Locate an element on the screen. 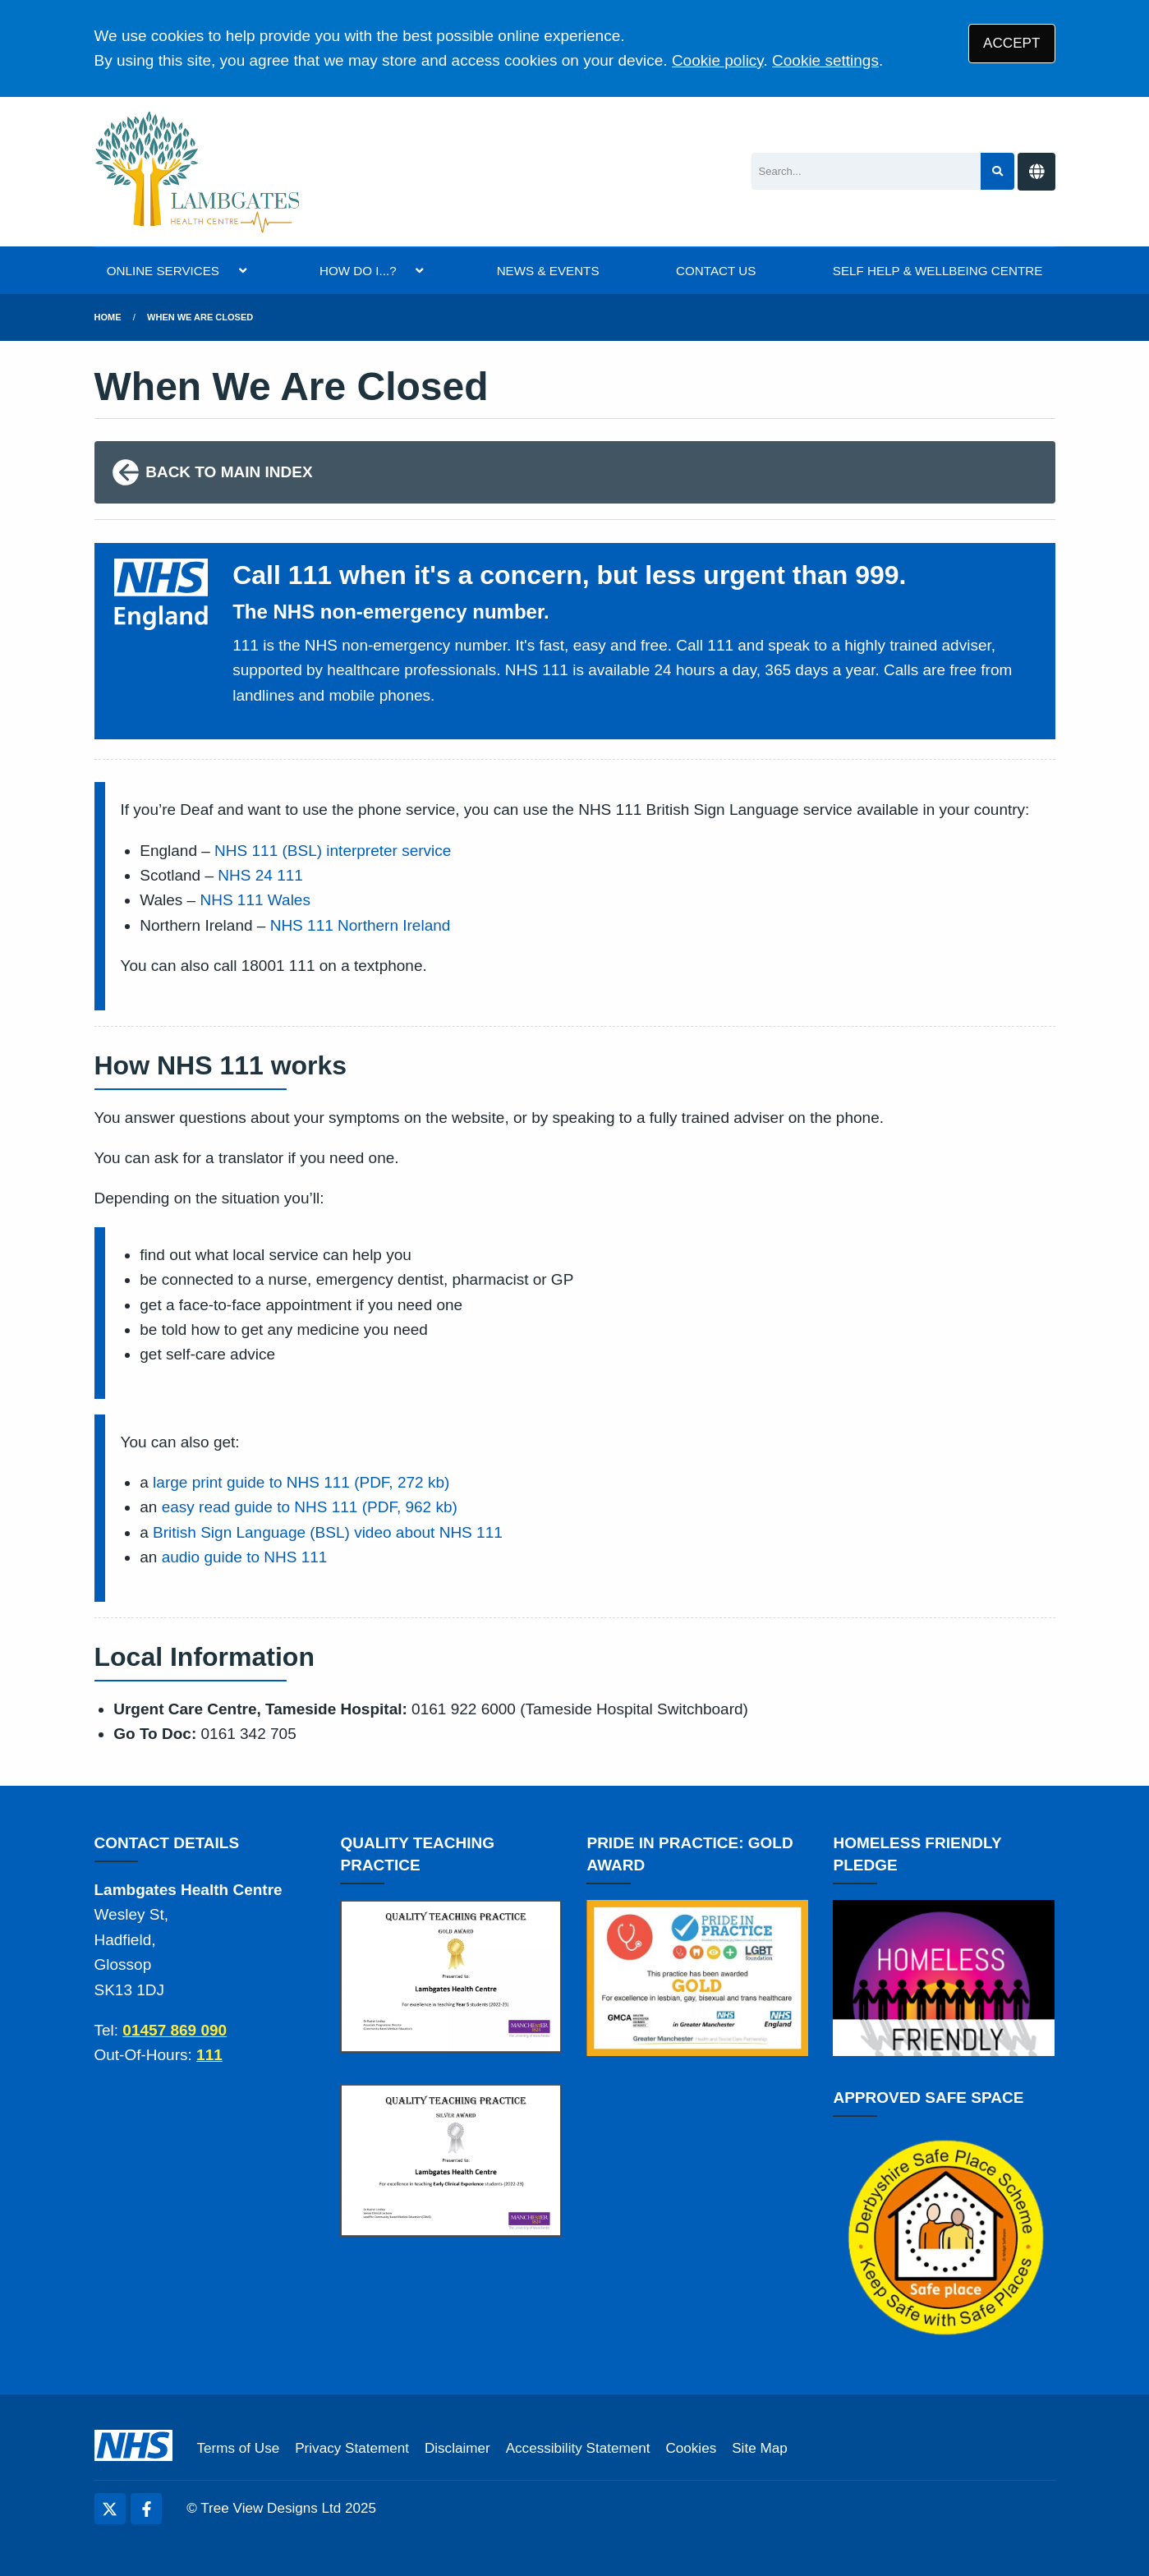 The image size is (1149, 2576). 111 is located at coordinates (209, 2054).